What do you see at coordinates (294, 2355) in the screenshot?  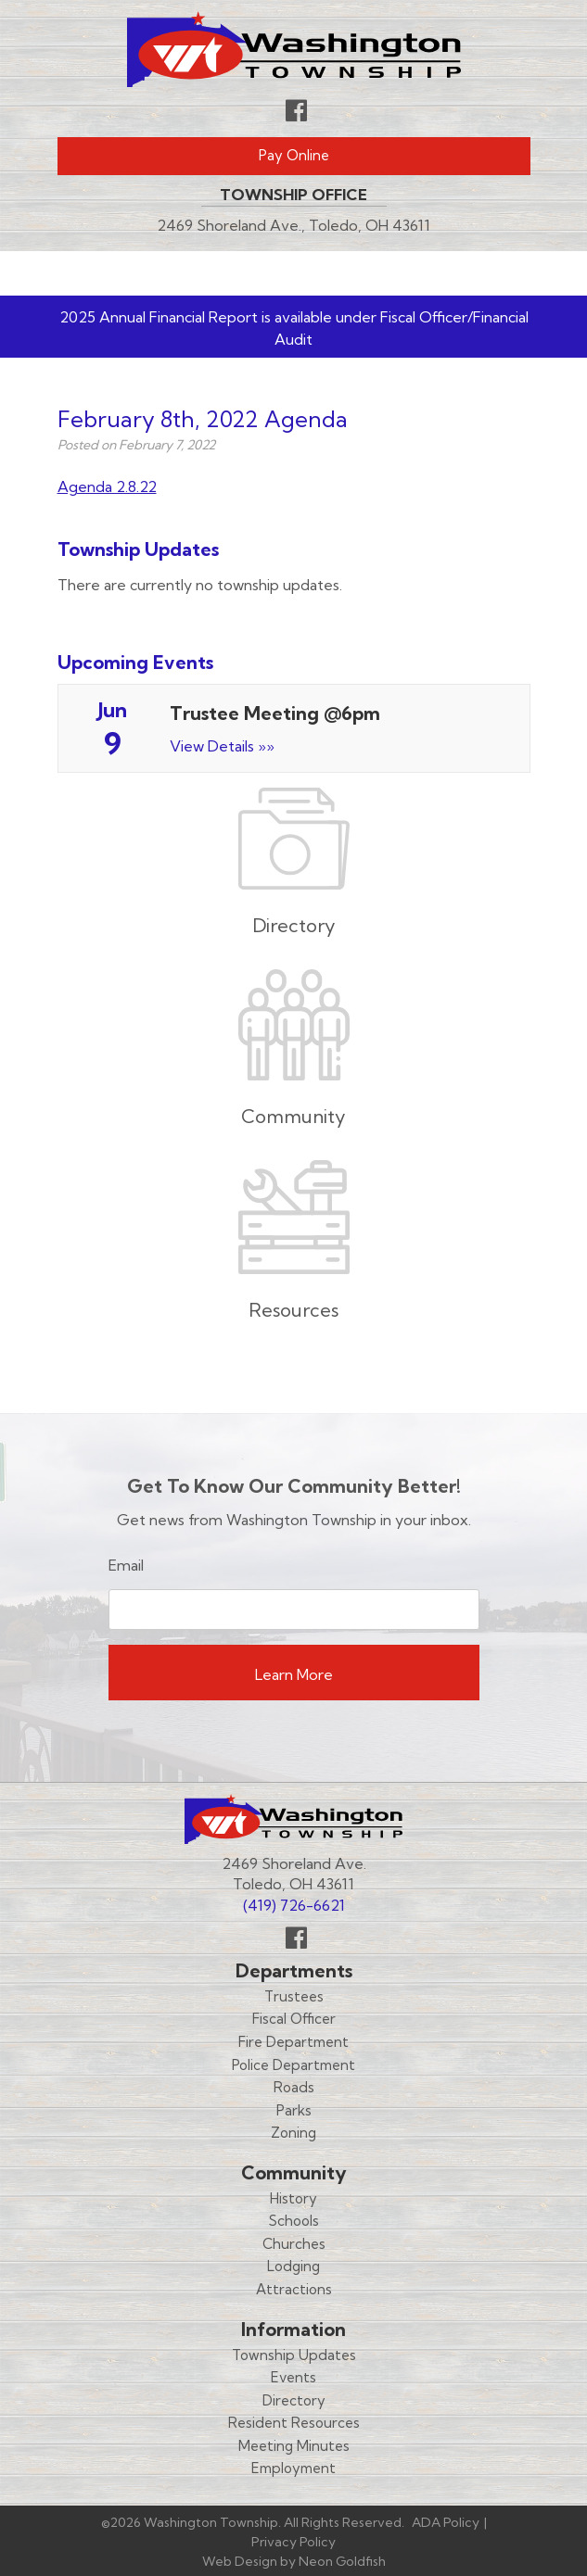 I see `Township Updates` at bounding box center [294, 2355].